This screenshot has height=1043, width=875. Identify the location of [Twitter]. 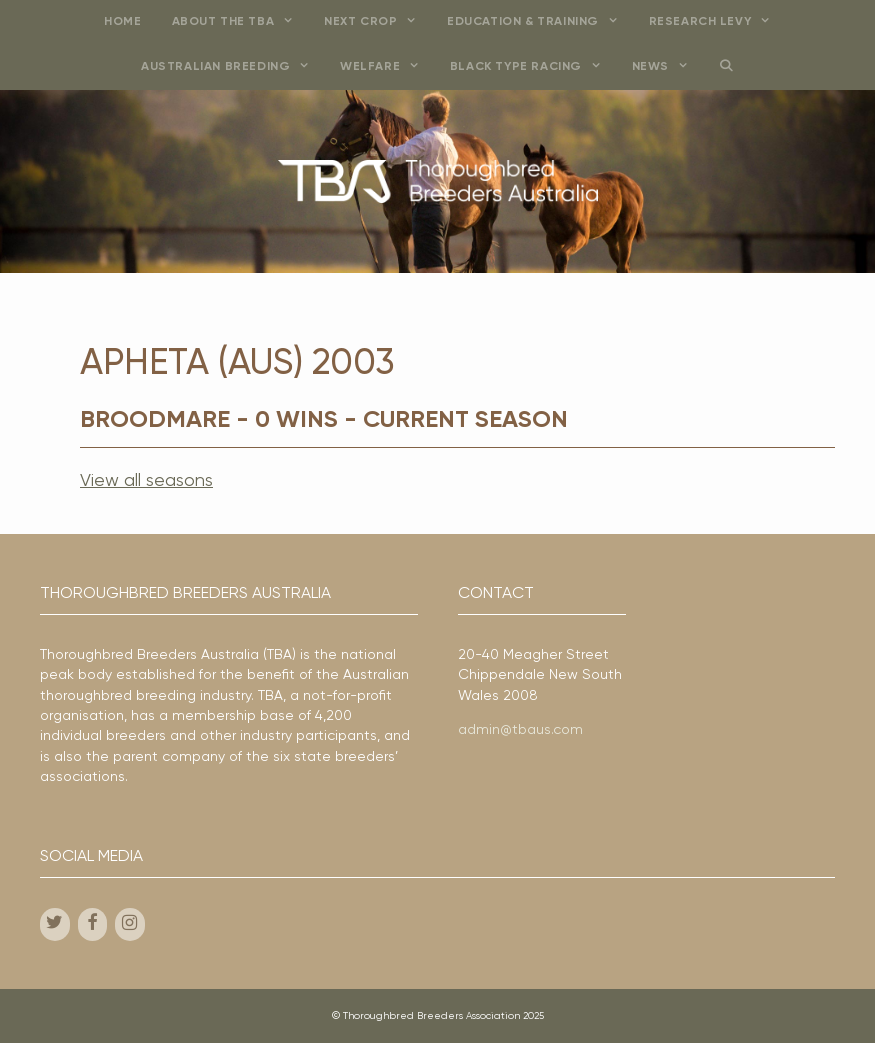
(55, 924).